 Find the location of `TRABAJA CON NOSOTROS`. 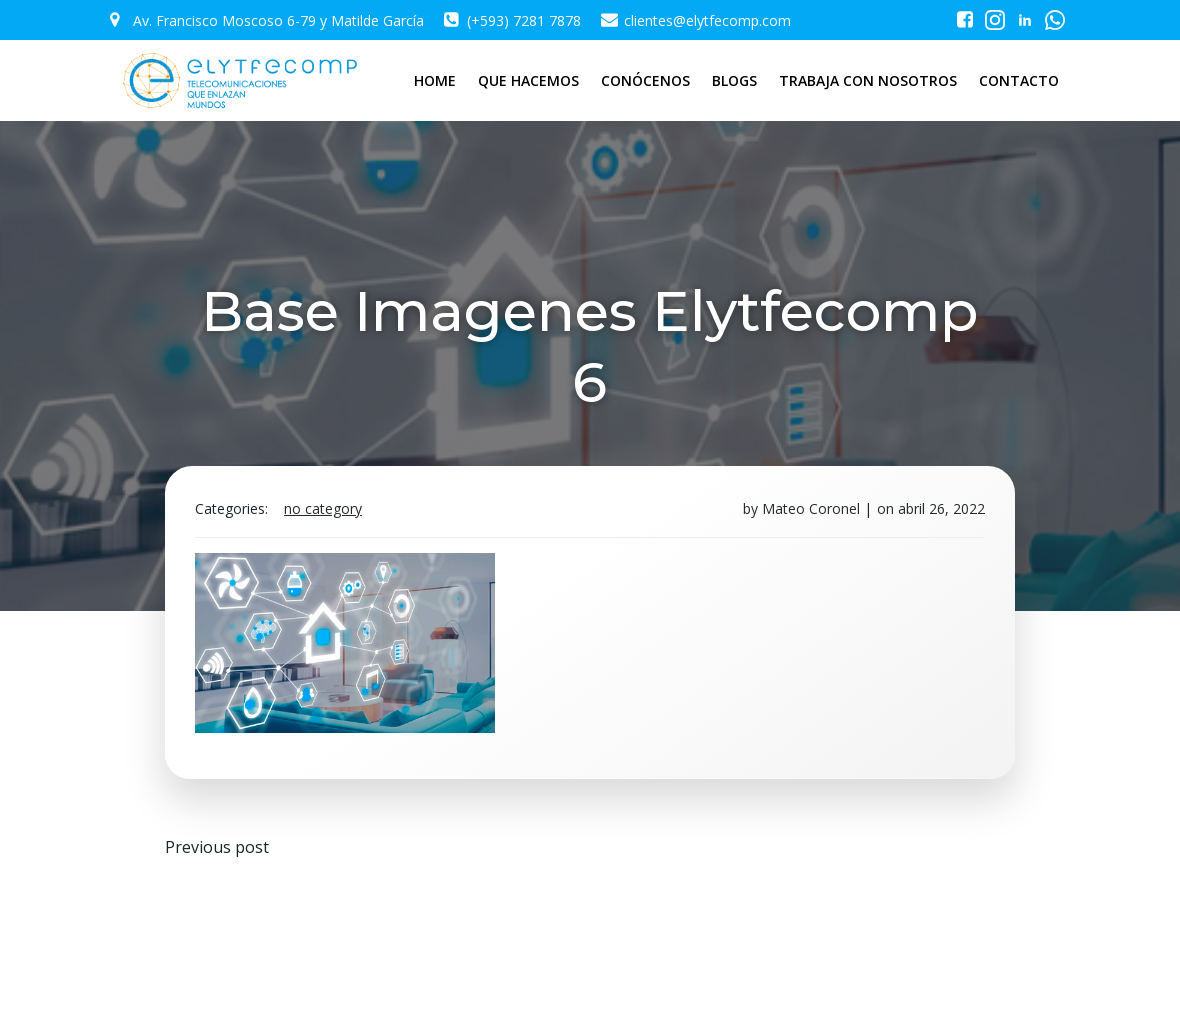

TRABAJA CON NOSOTROS is located at coordinates (868, 80).